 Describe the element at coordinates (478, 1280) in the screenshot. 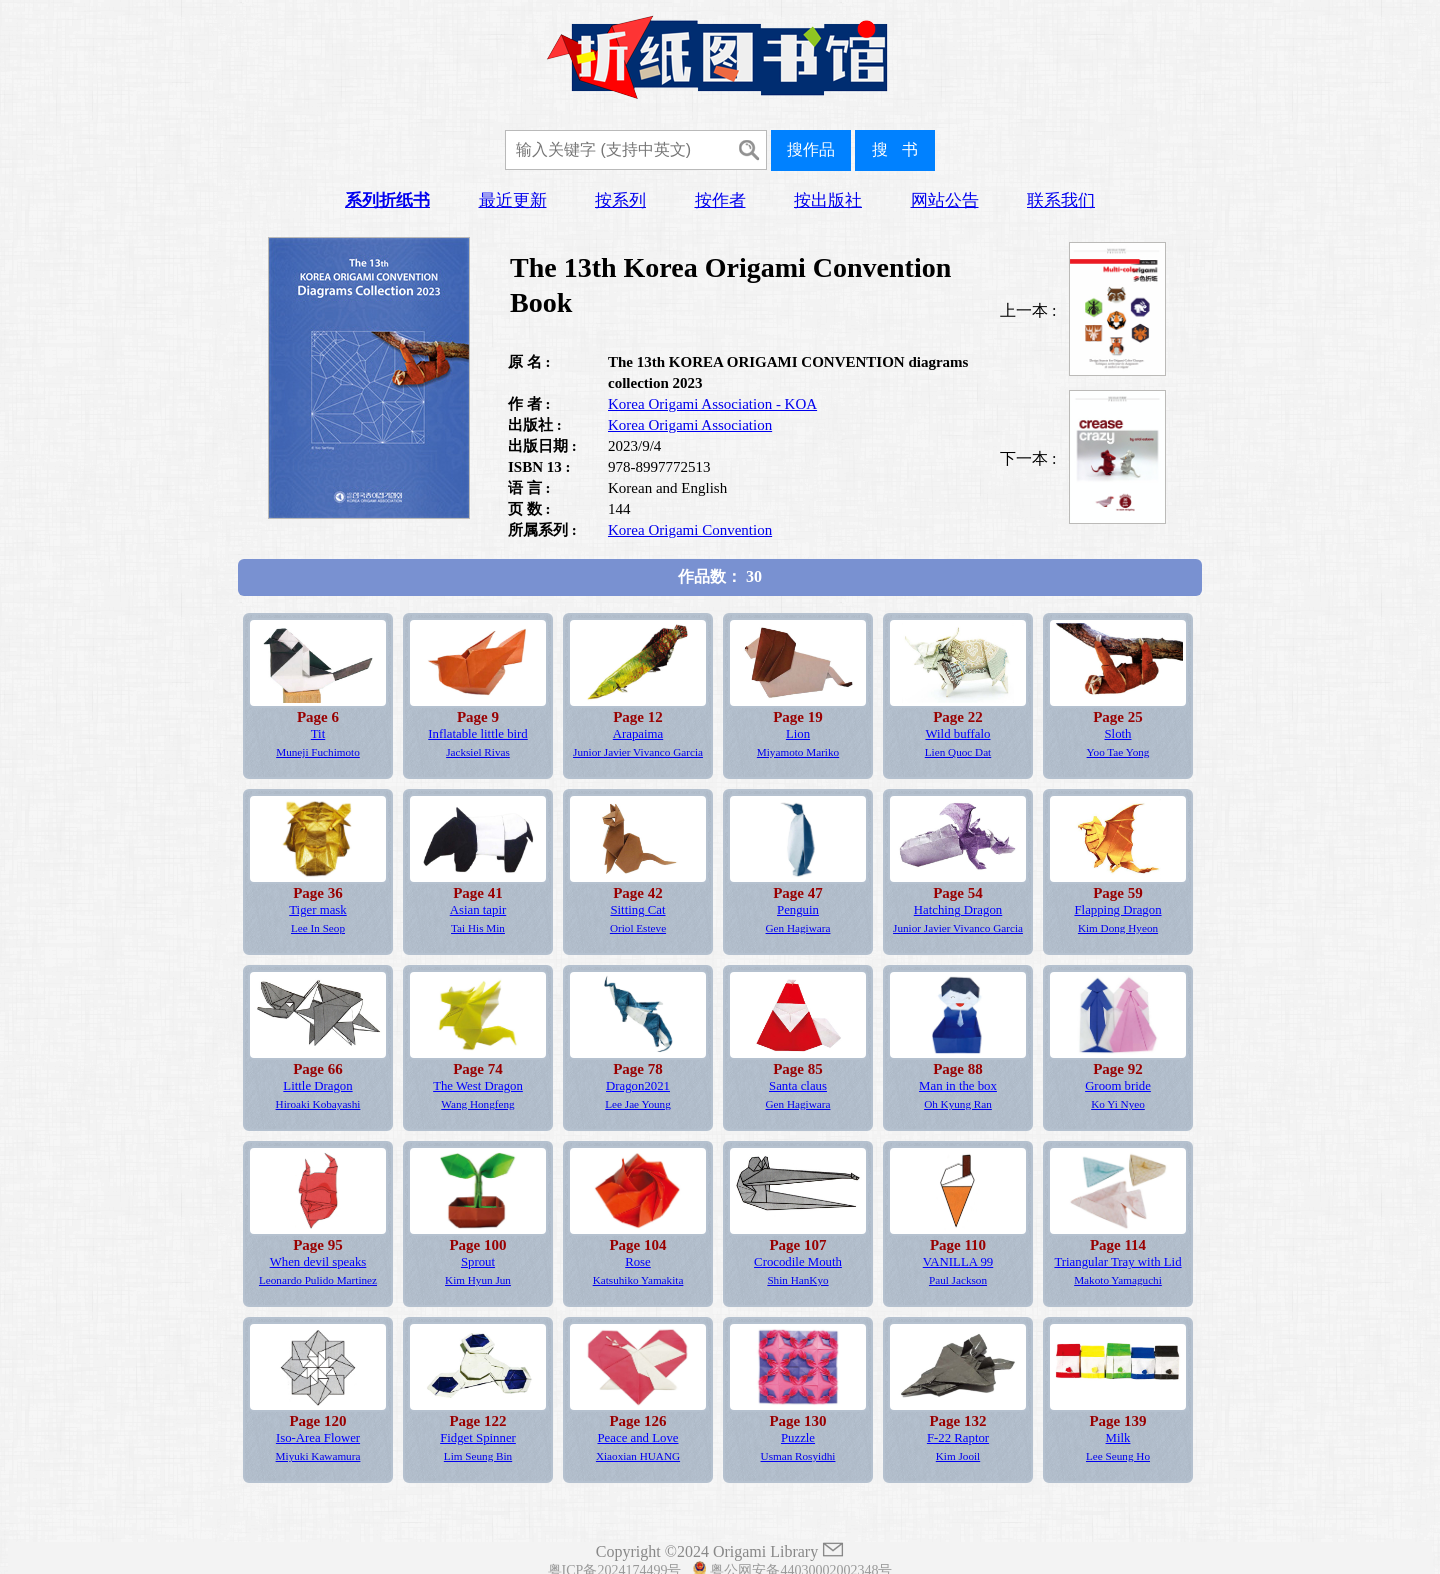

I see `Kim Hyun Jun` at that location.